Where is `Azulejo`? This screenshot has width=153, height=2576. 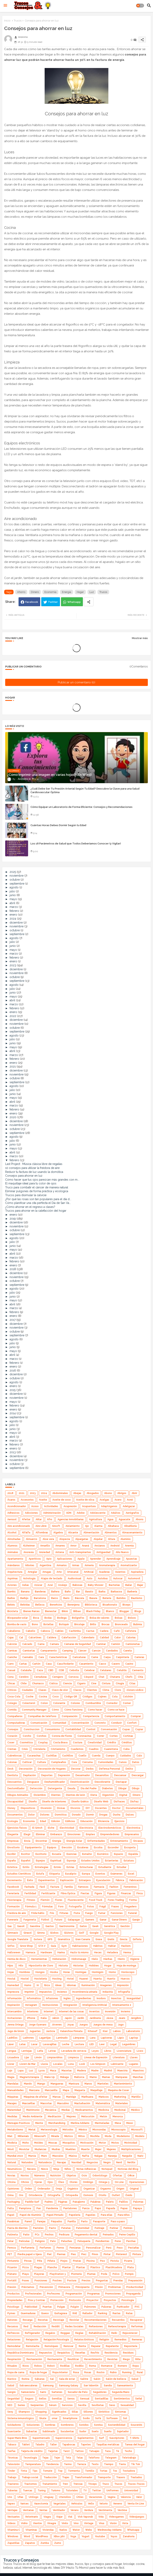
Azulejo is located at coordinates (62, 1585).